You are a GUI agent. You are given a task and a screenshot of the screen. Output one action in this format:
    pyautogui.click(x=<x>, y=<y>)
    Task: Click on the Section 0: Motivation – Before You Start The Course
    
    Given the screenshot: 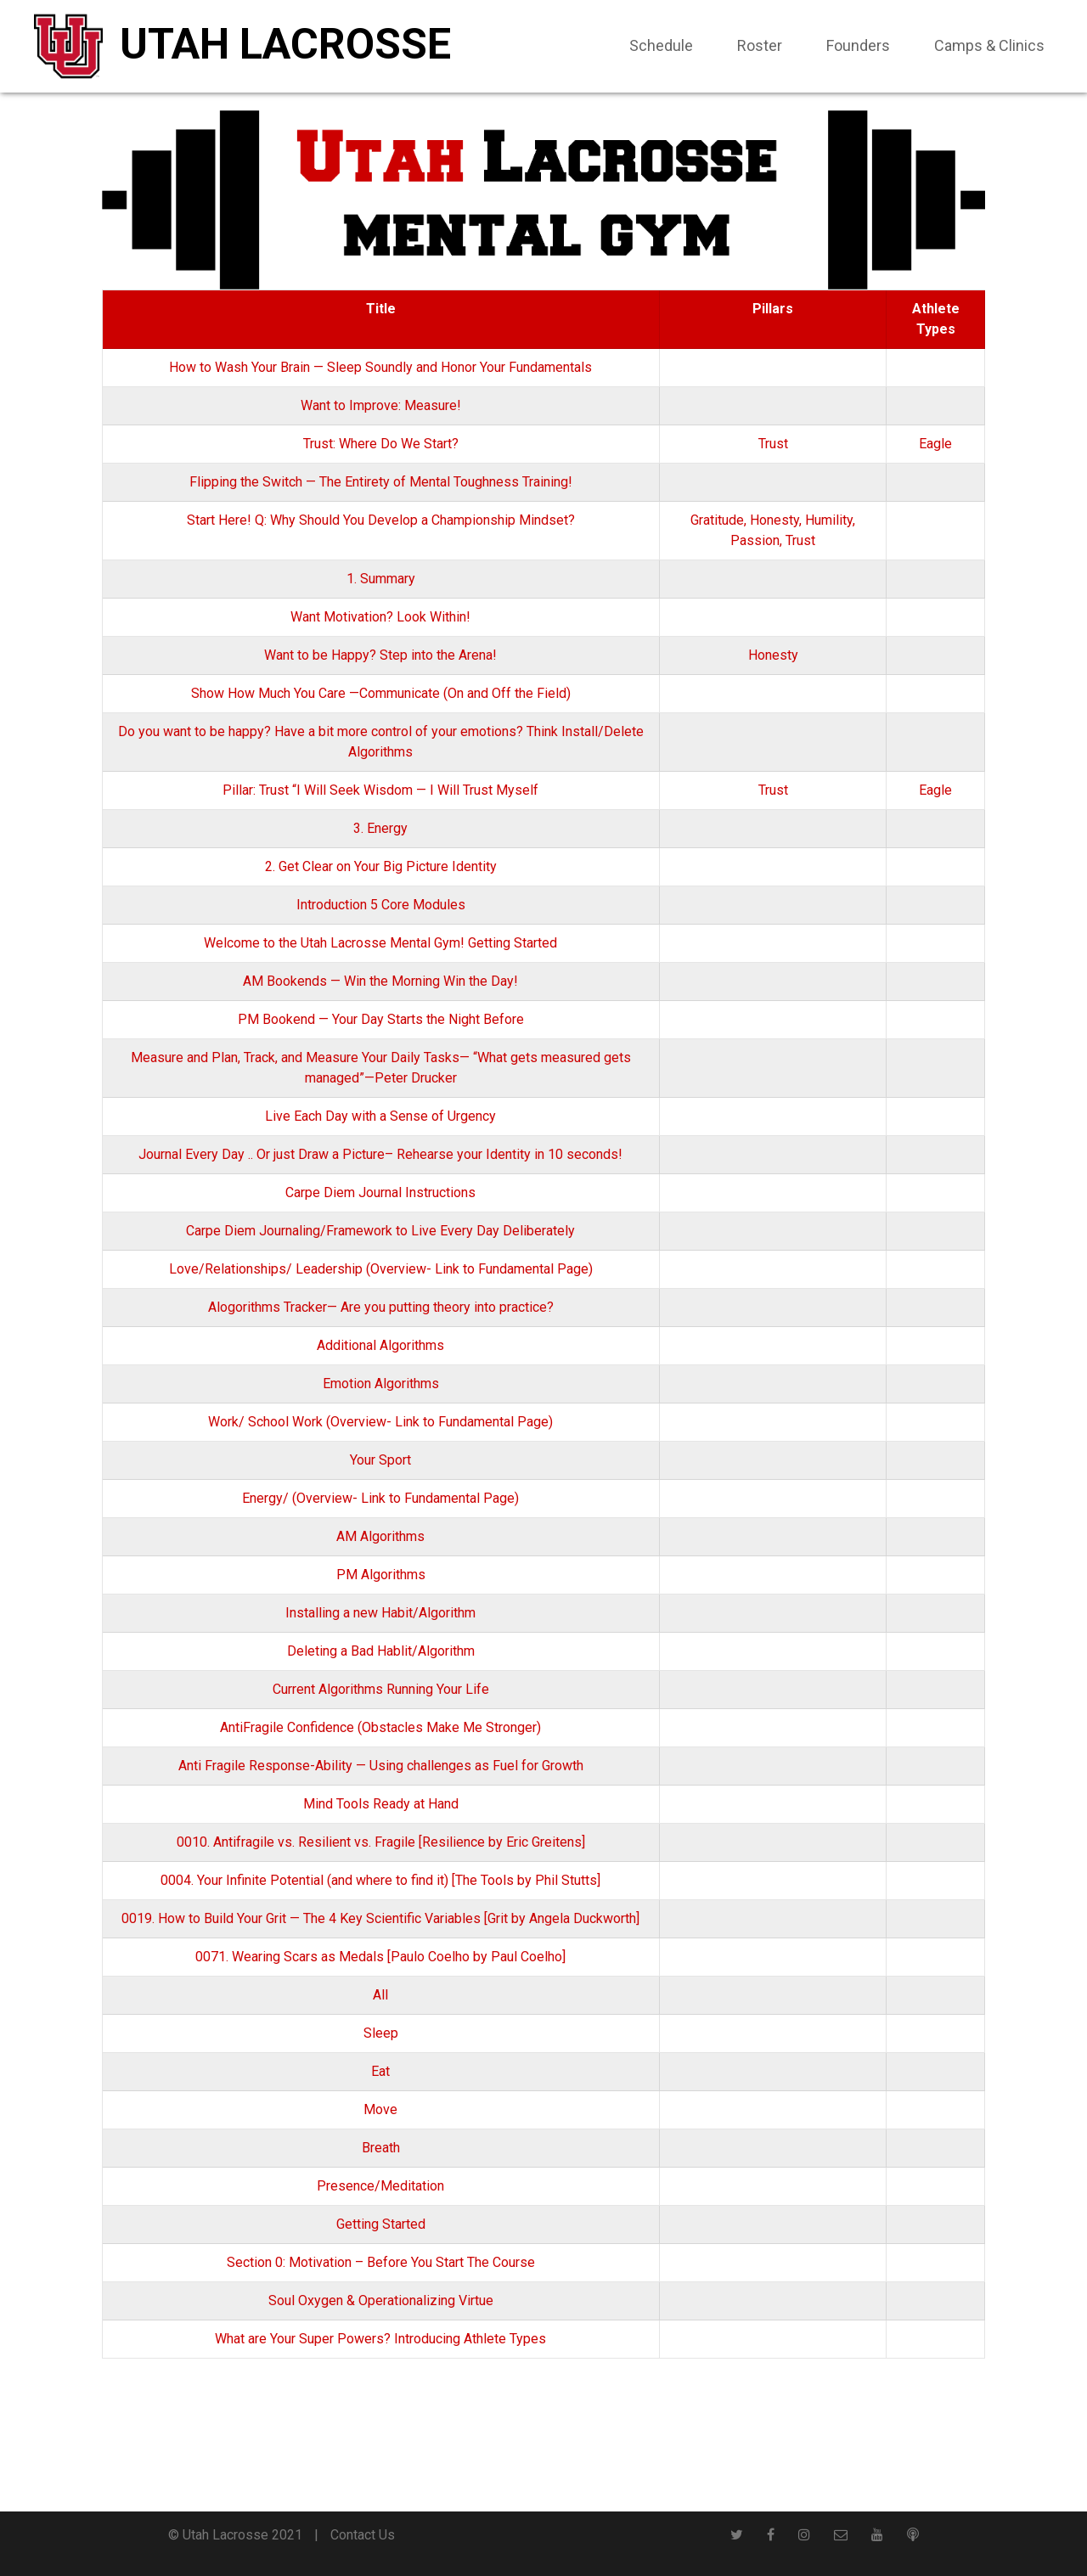 What is the action you would take?
    pyautogui.click(x=381, y=2262)
    